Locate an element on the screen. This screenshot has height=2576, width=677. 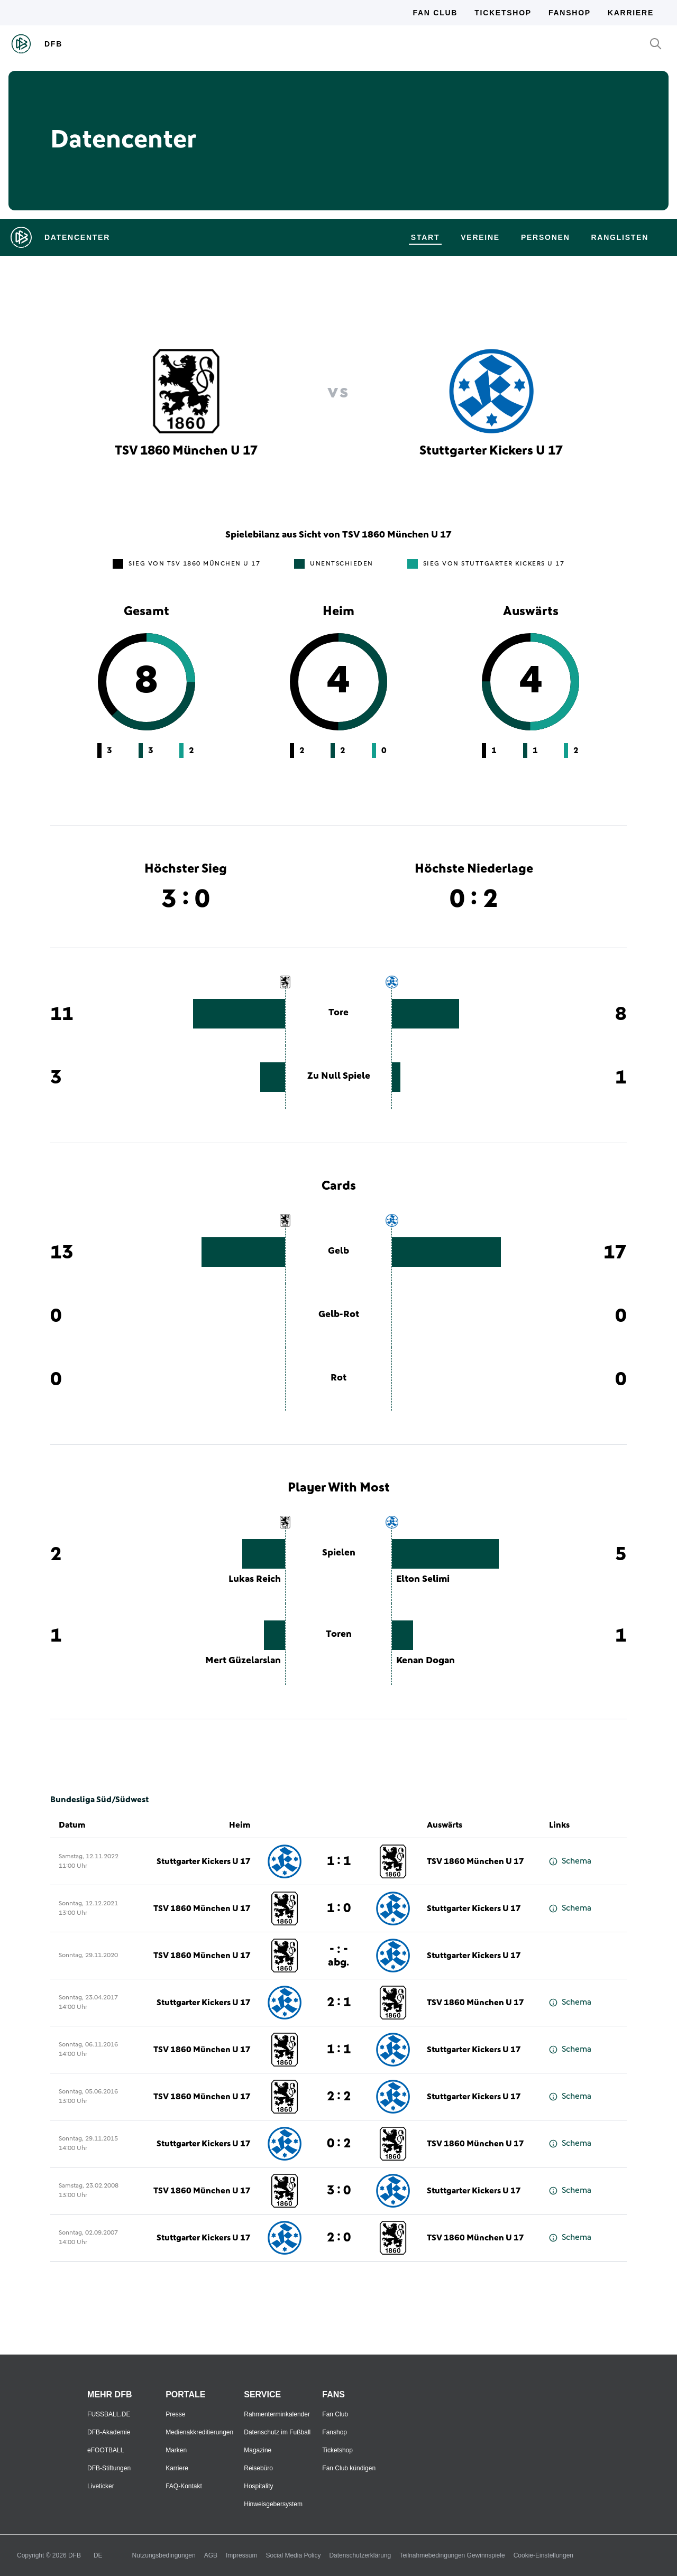
Mert Güzelarslan is located at coordinates (243, 1660).